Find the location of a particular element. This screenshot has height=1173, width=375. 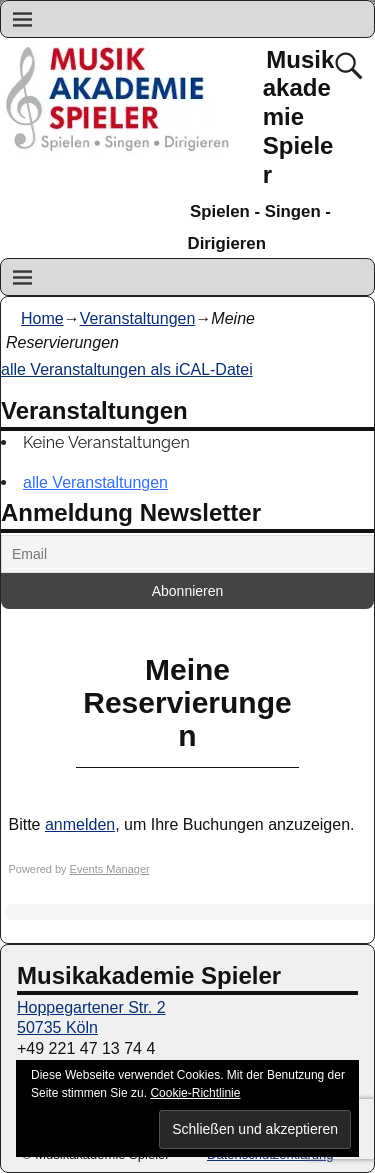

Cookie-Richtlinie is located at coordinates (195, 1093).